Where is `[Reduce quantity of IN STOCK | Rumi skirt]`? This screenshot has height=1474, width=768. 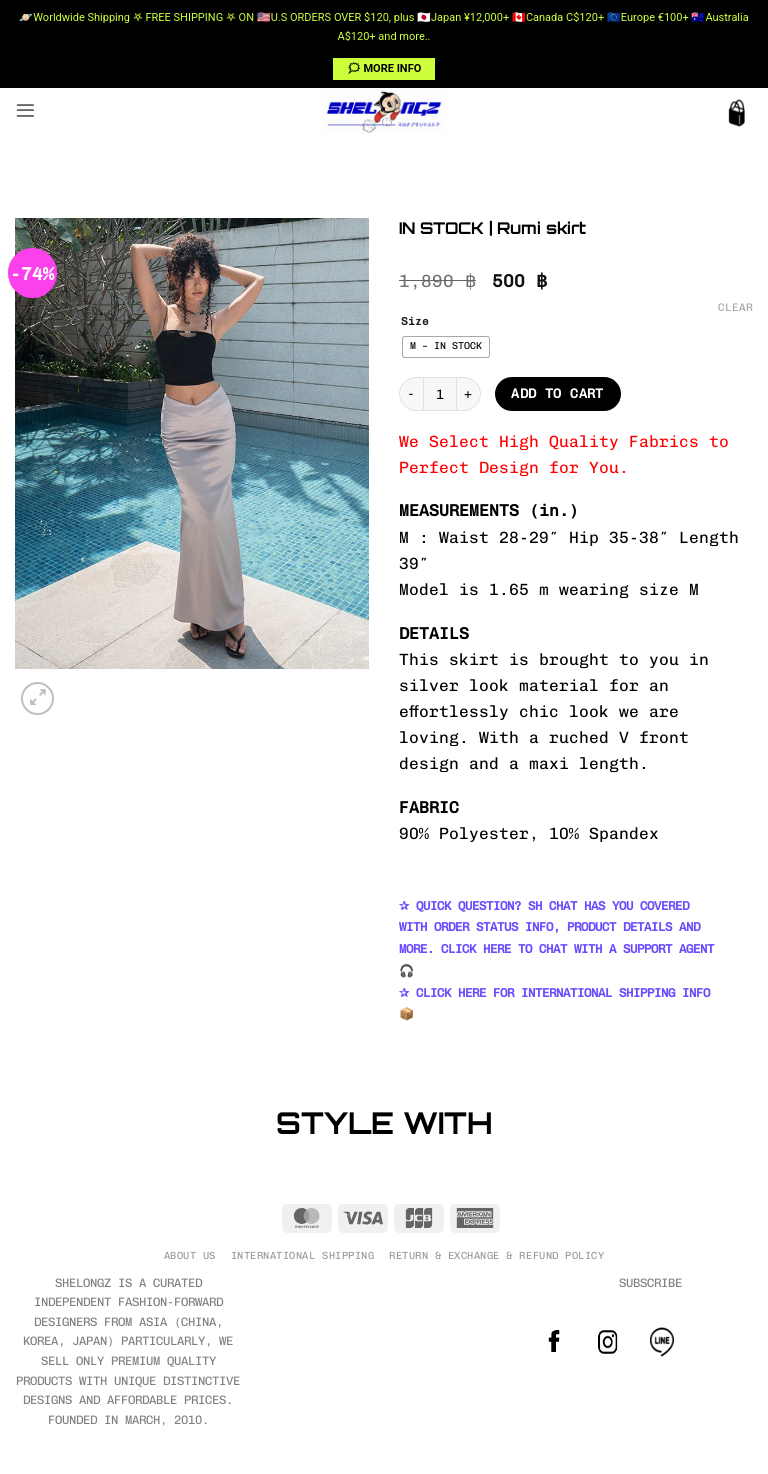 [Reduce quantity of IN STOCK | Rumi skirt] is located at coordinates (411, 394).